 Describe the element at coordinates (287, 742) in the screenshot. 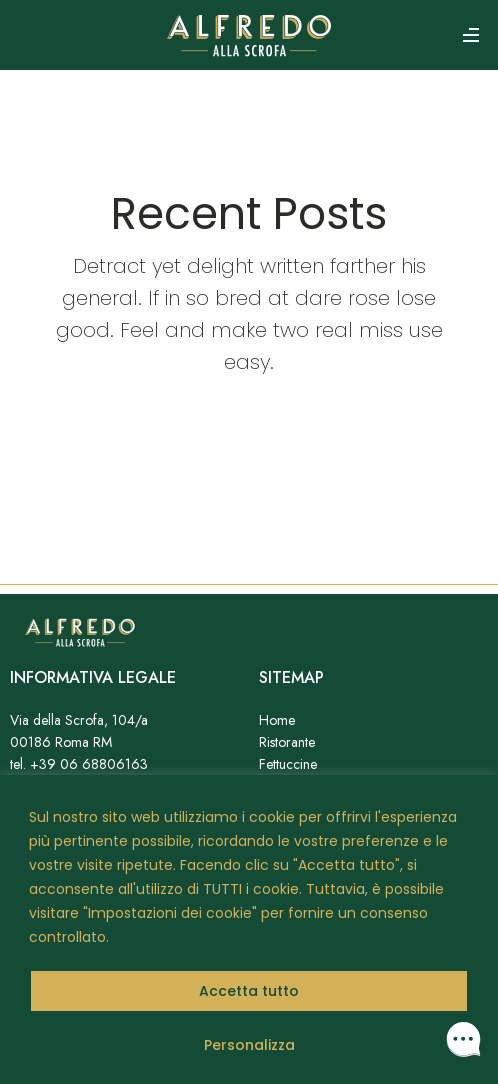

I see `Ristorante` at that location.